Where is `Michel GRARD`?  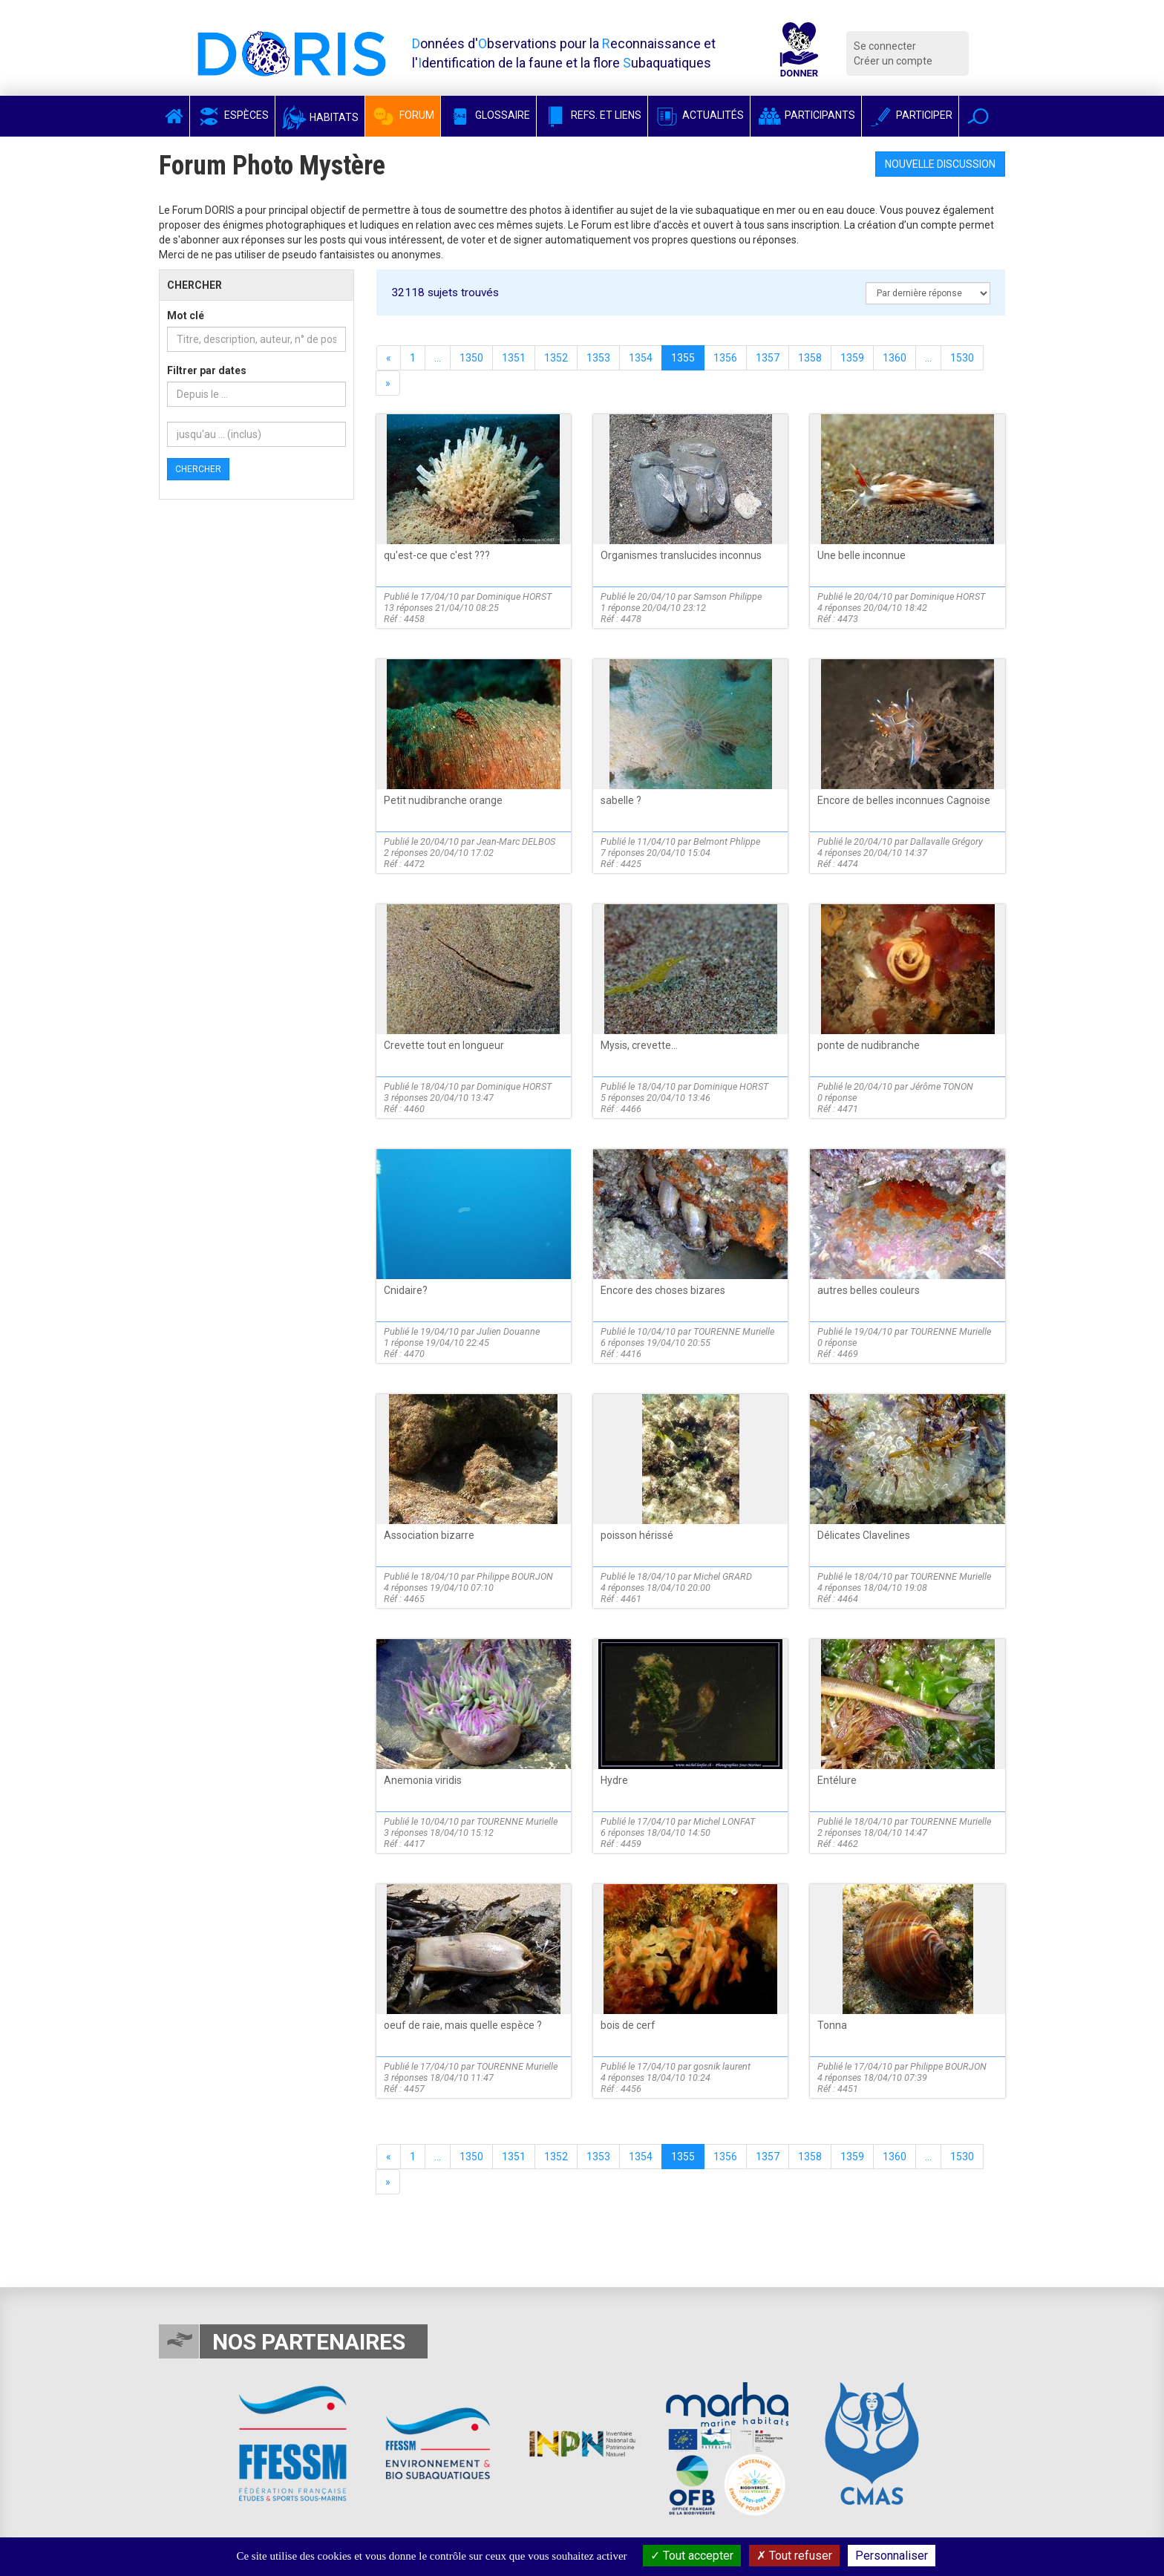 Michel GRARD is located at coordinates (722, 1576).